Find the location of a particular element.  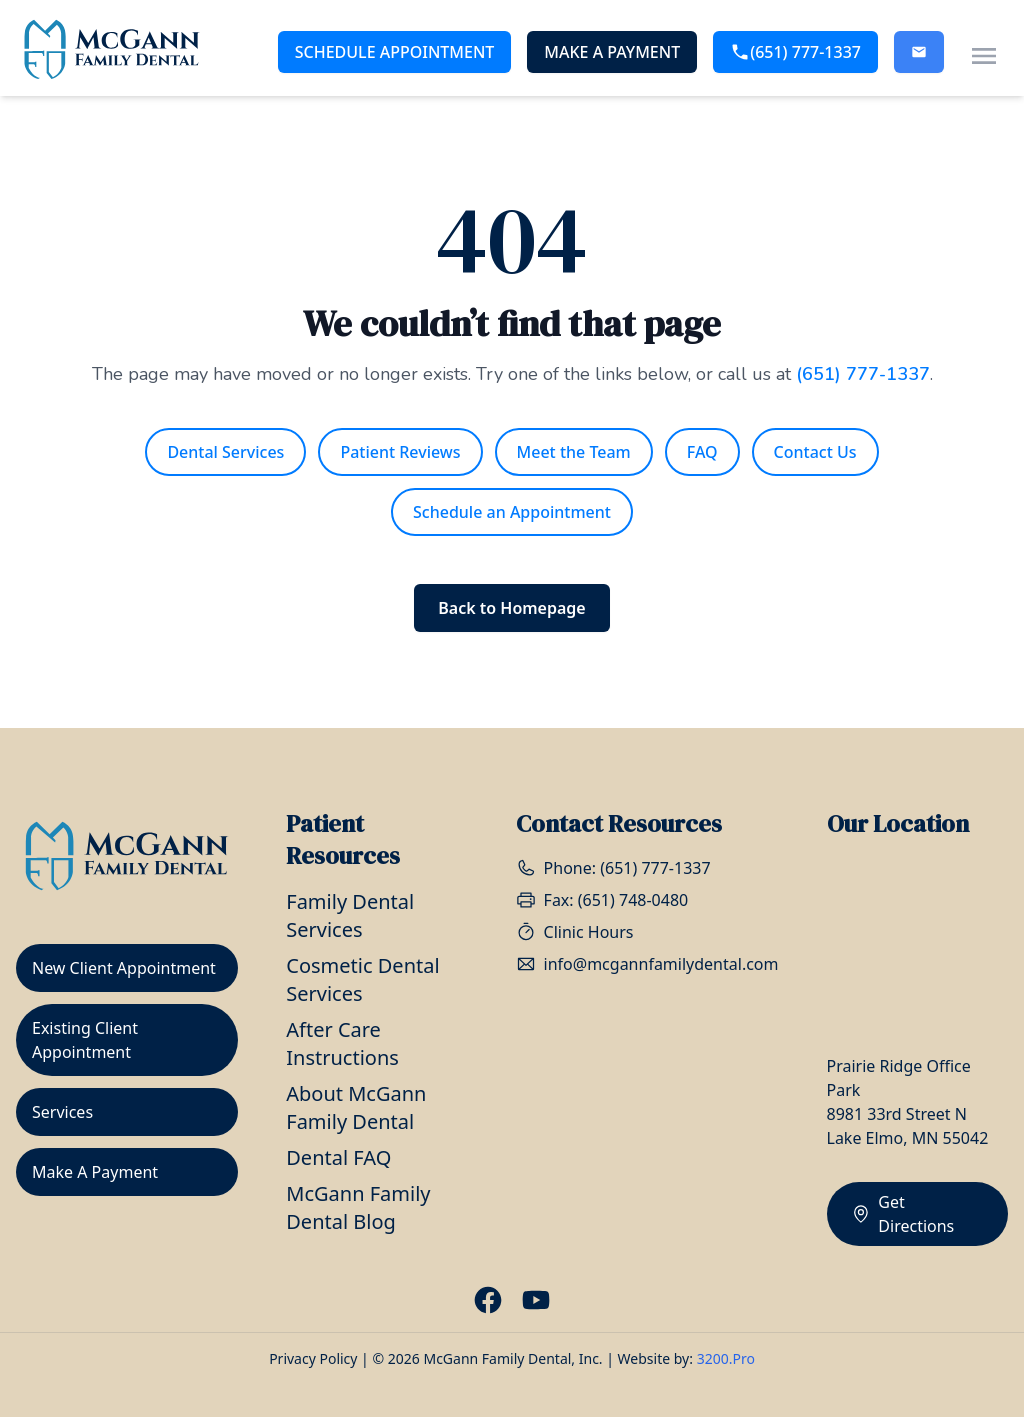

Contact Us is located at coordinates (815, 452).